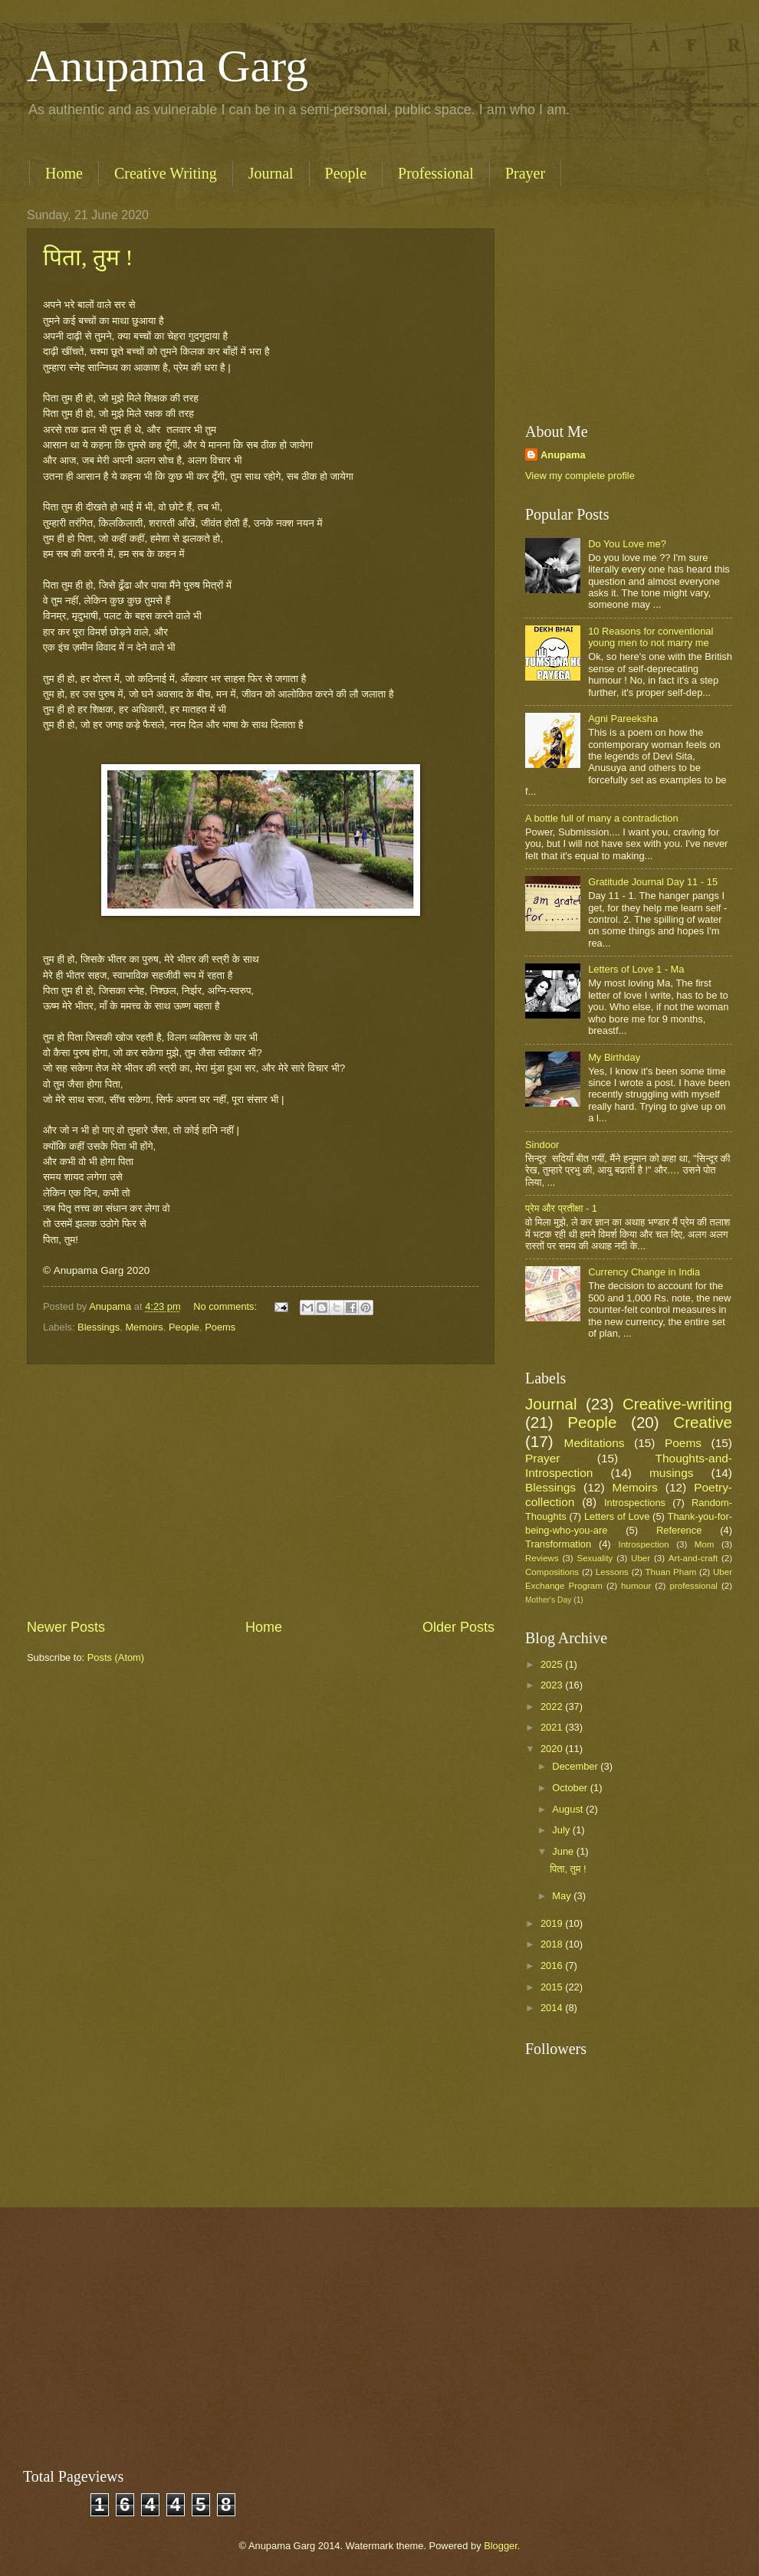 The image size is (759, 2576). Describe the element at coordinates (542, 1558) in the screenshot. I see `Reviews` at that location.